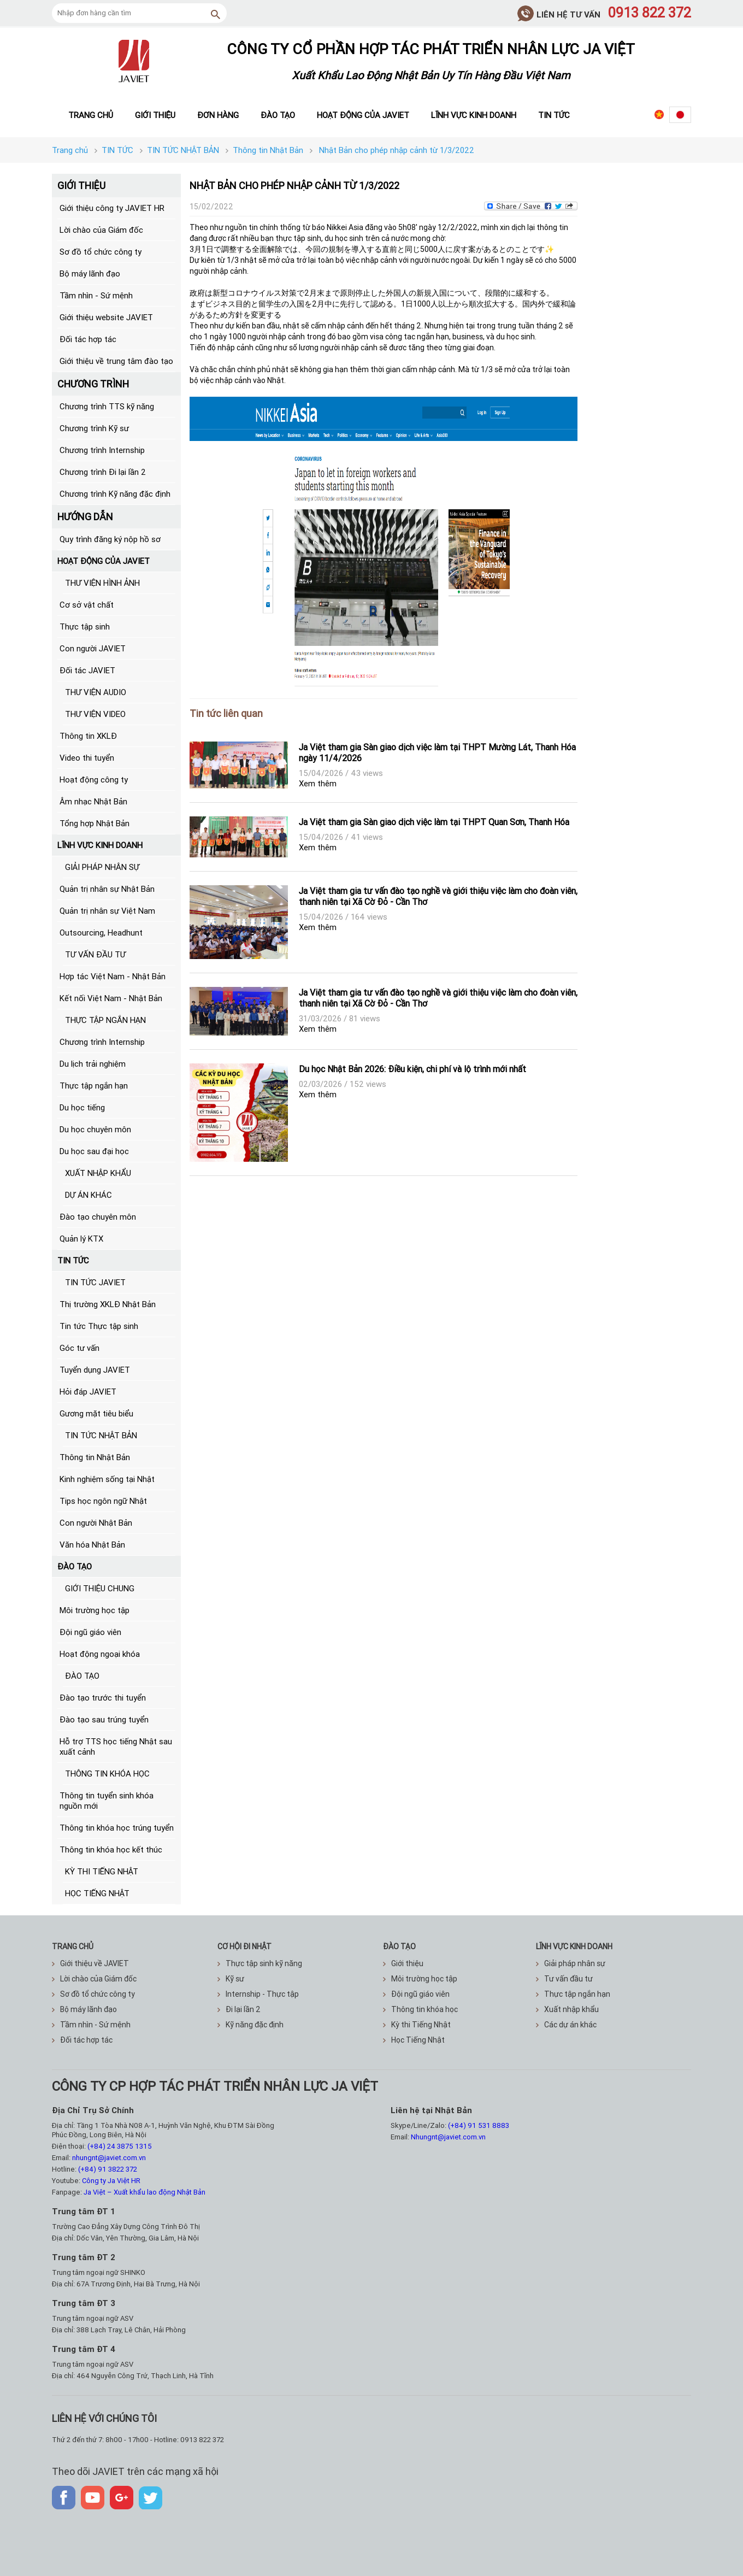 The image size is (743, 2576). What do you see at coordinates (448, 2137) in the screenshot?
I see `Nhungnt@javiet.com.vn` at bounding box center [448, 2137].